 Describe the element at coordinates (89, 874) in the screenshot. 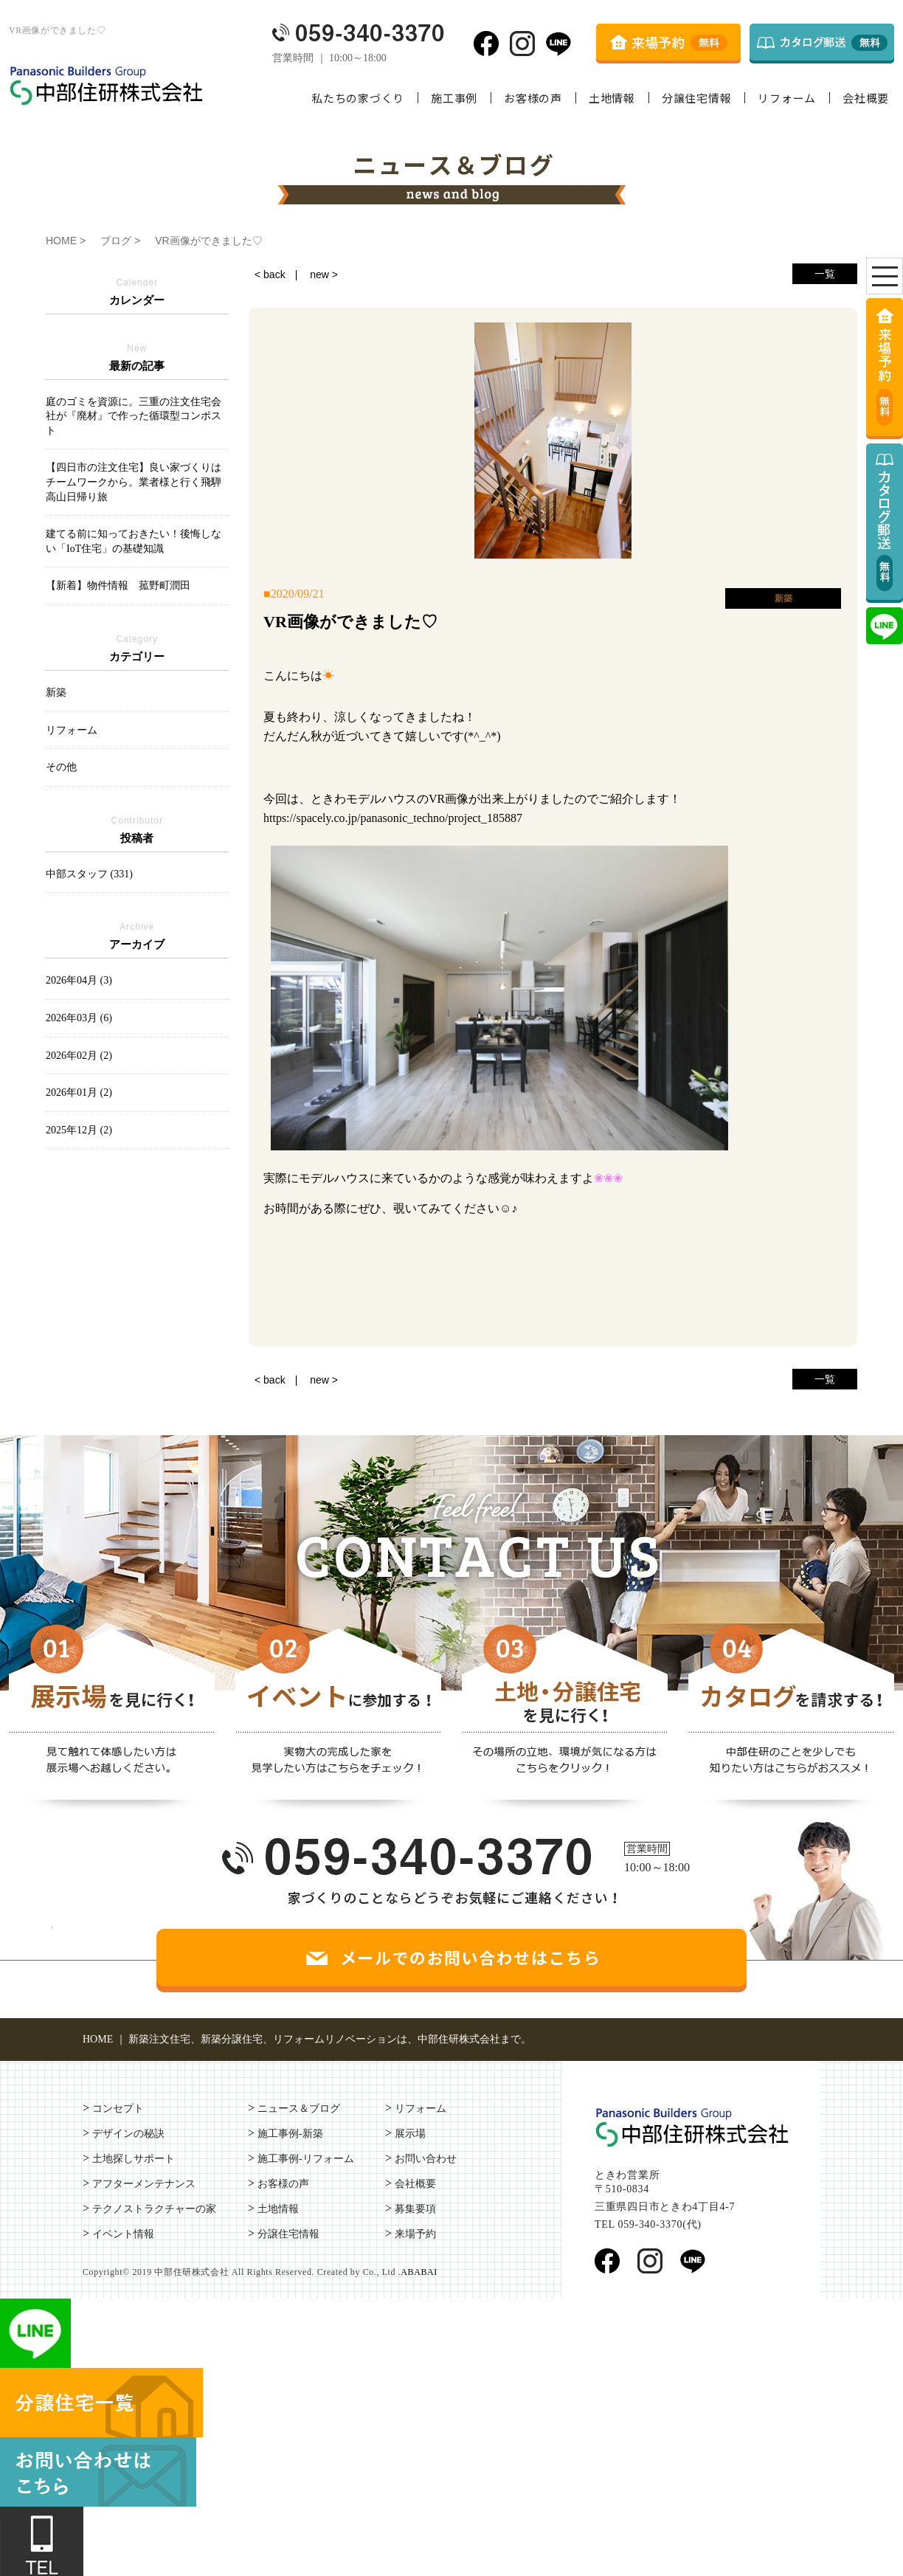

I see `中部スタッフ (331)` at that location.